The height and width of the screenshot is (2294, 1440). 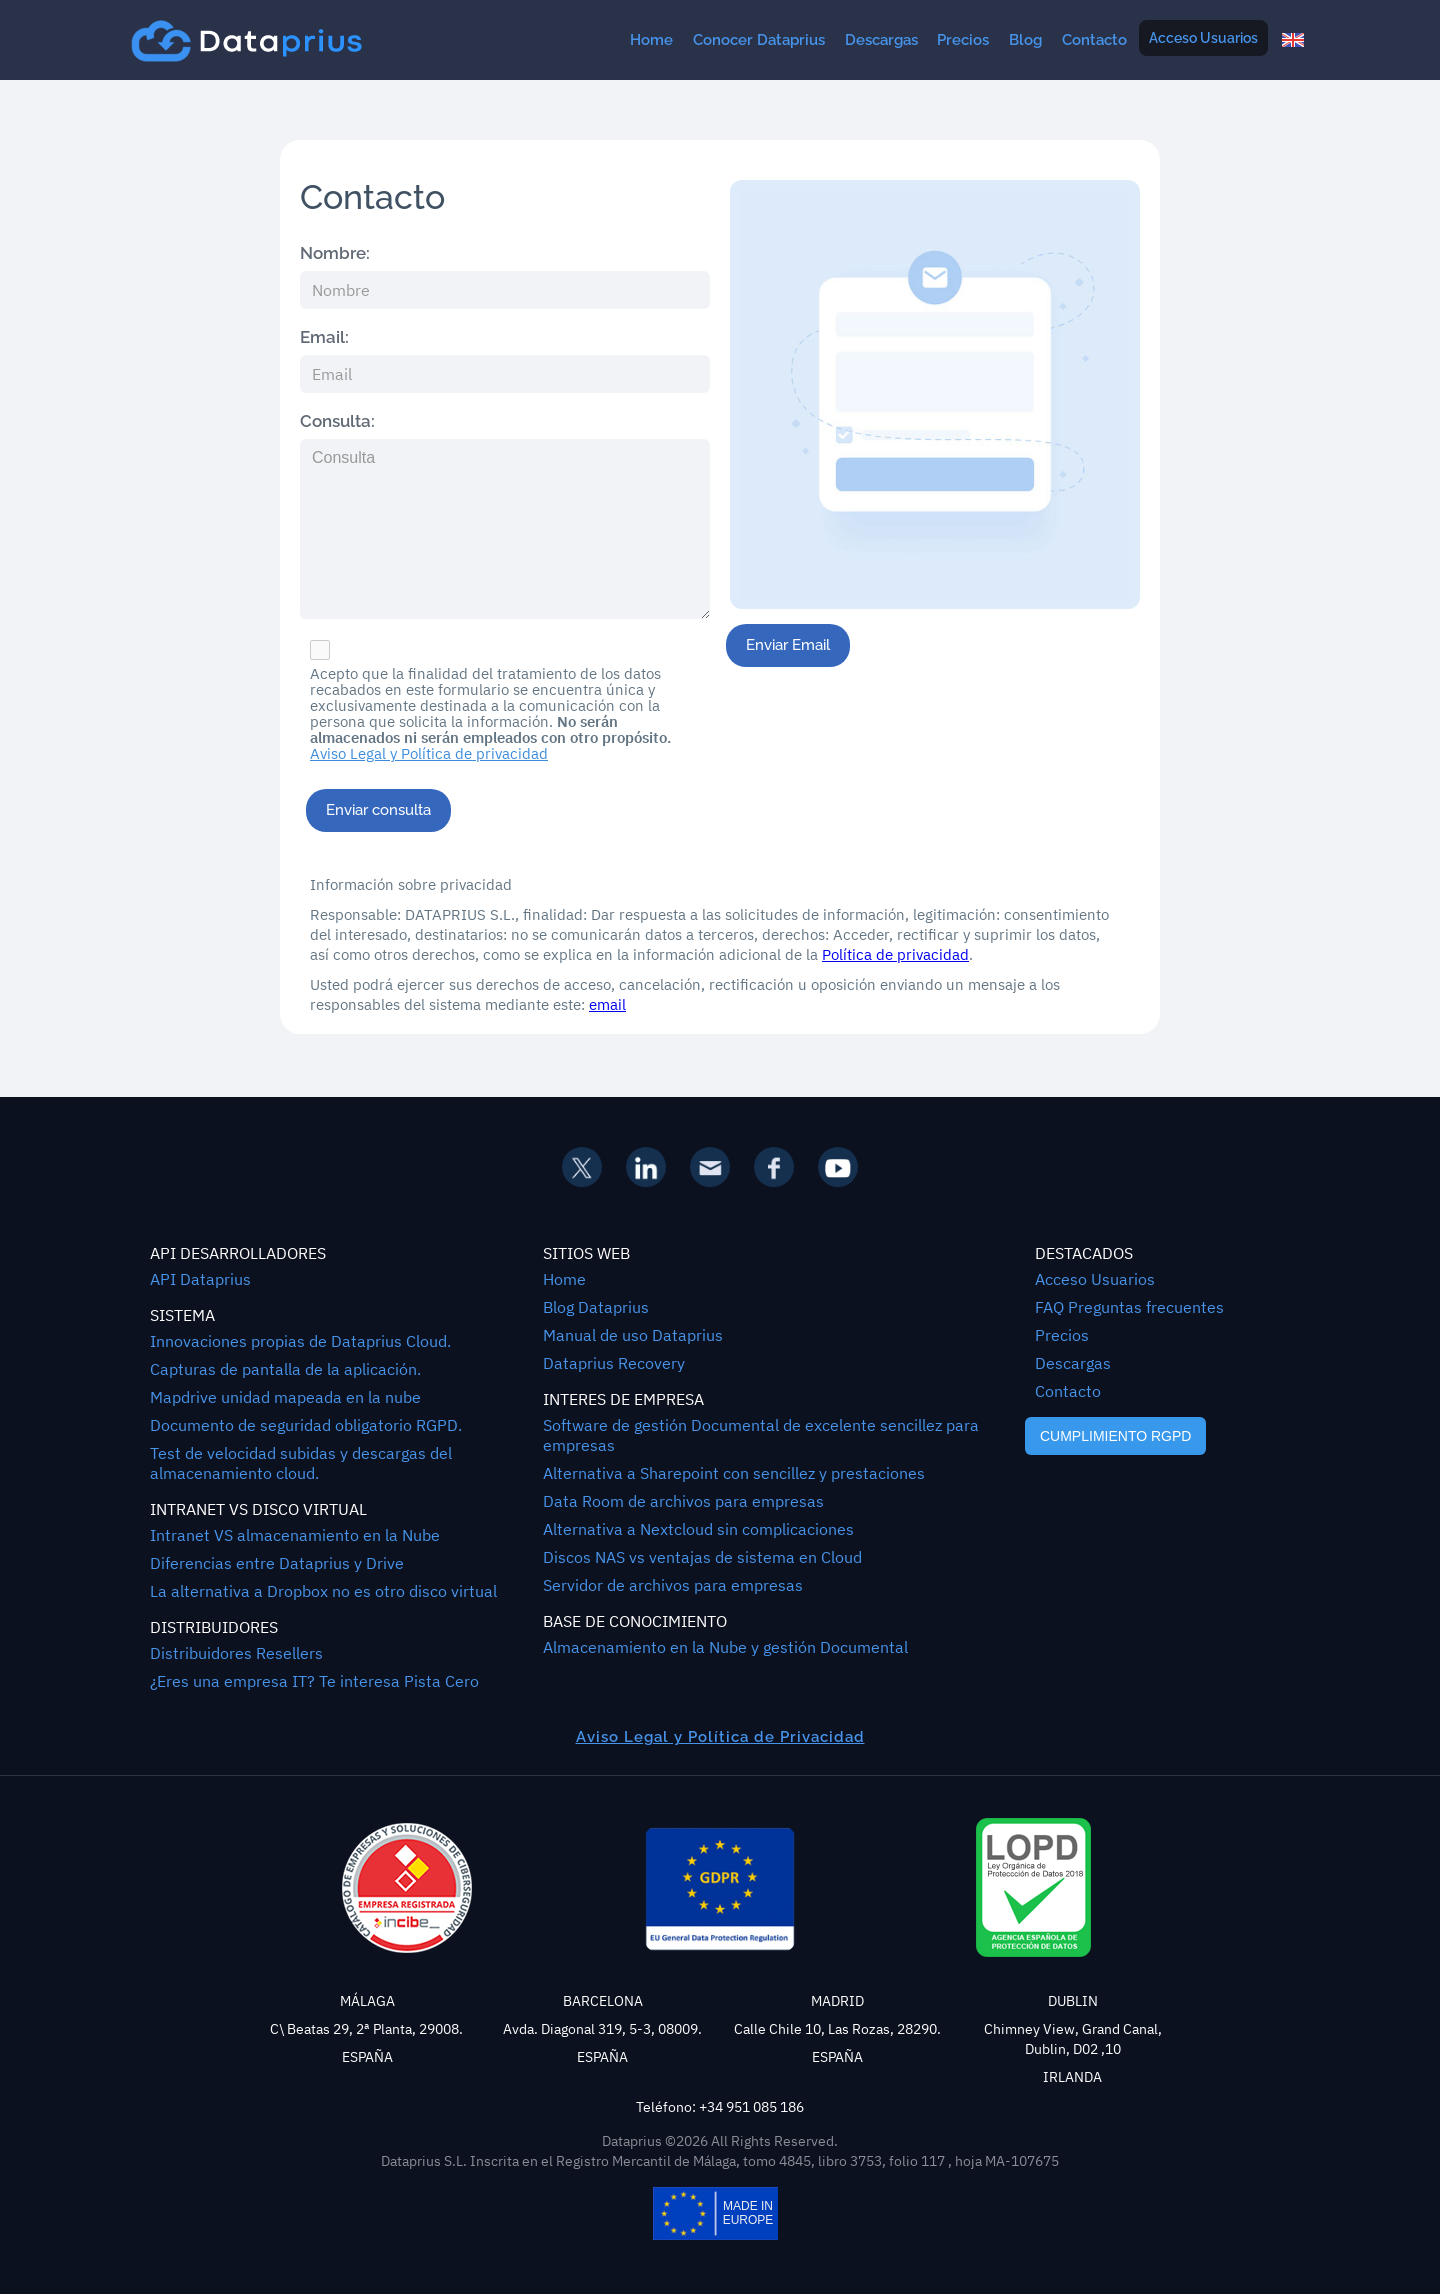 I want to click on Alternativa a Sharepoint con sencillez y prestaciones, so click(x=734, y=1473).